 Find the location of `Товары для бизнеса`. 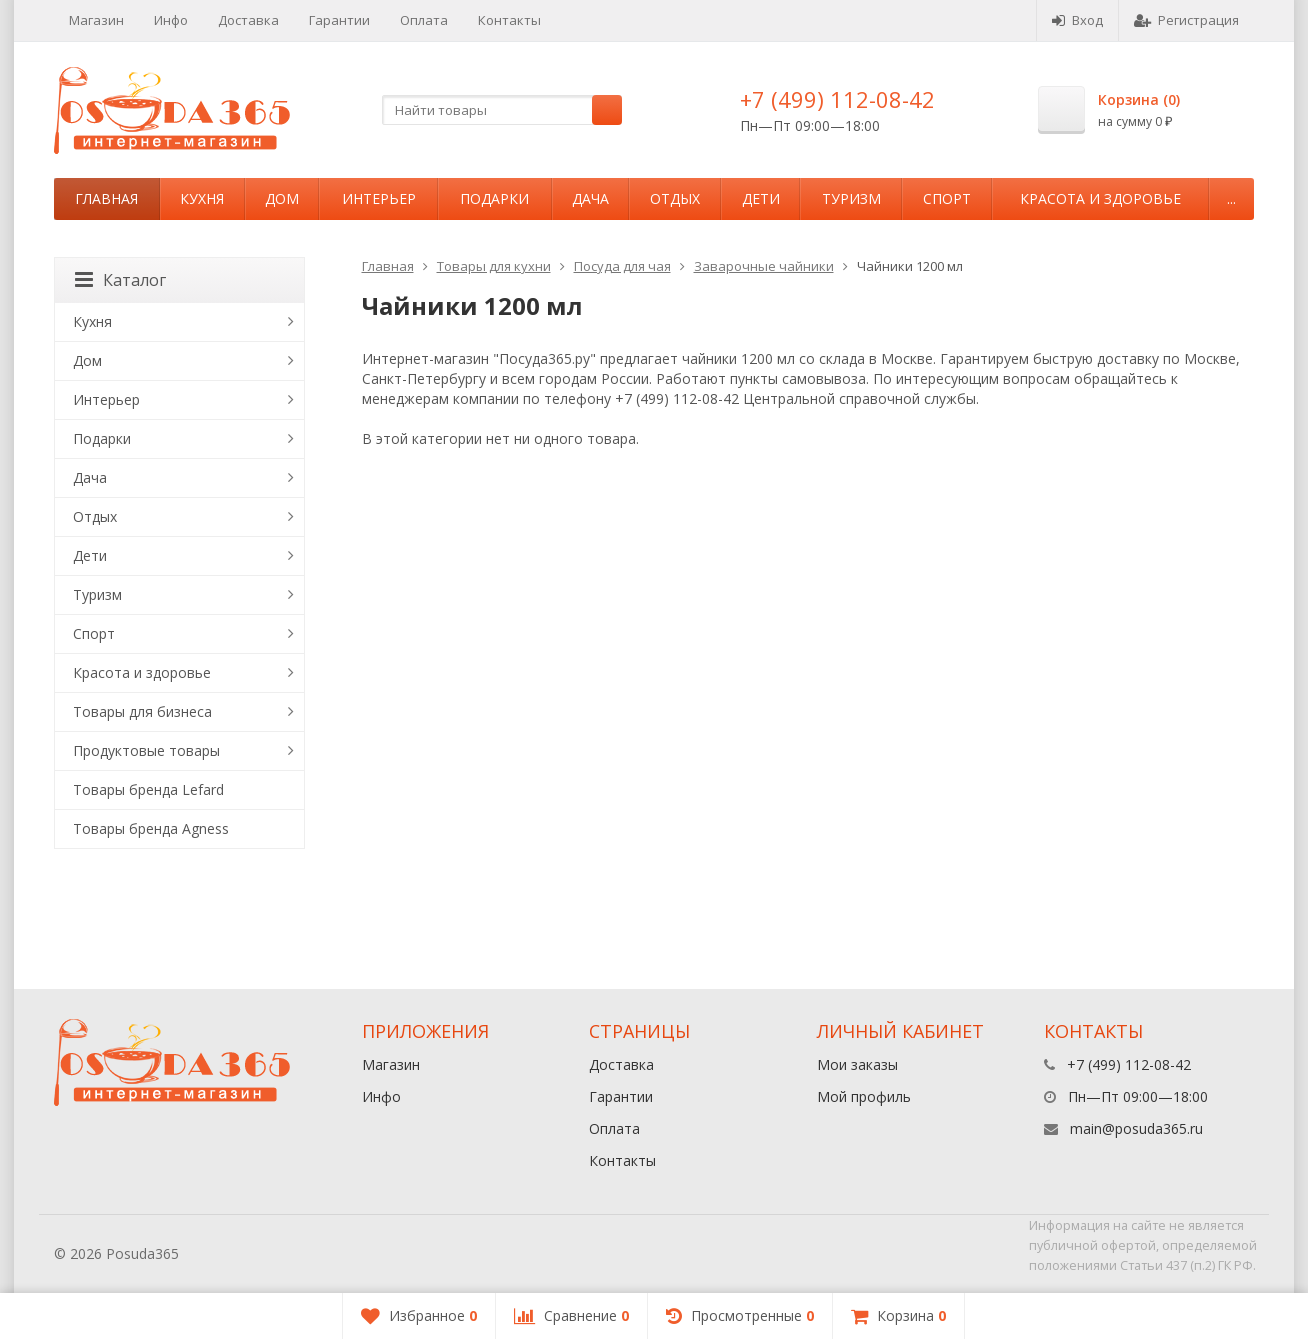

Товары для бизнеса is located at coordinates (142, 711).